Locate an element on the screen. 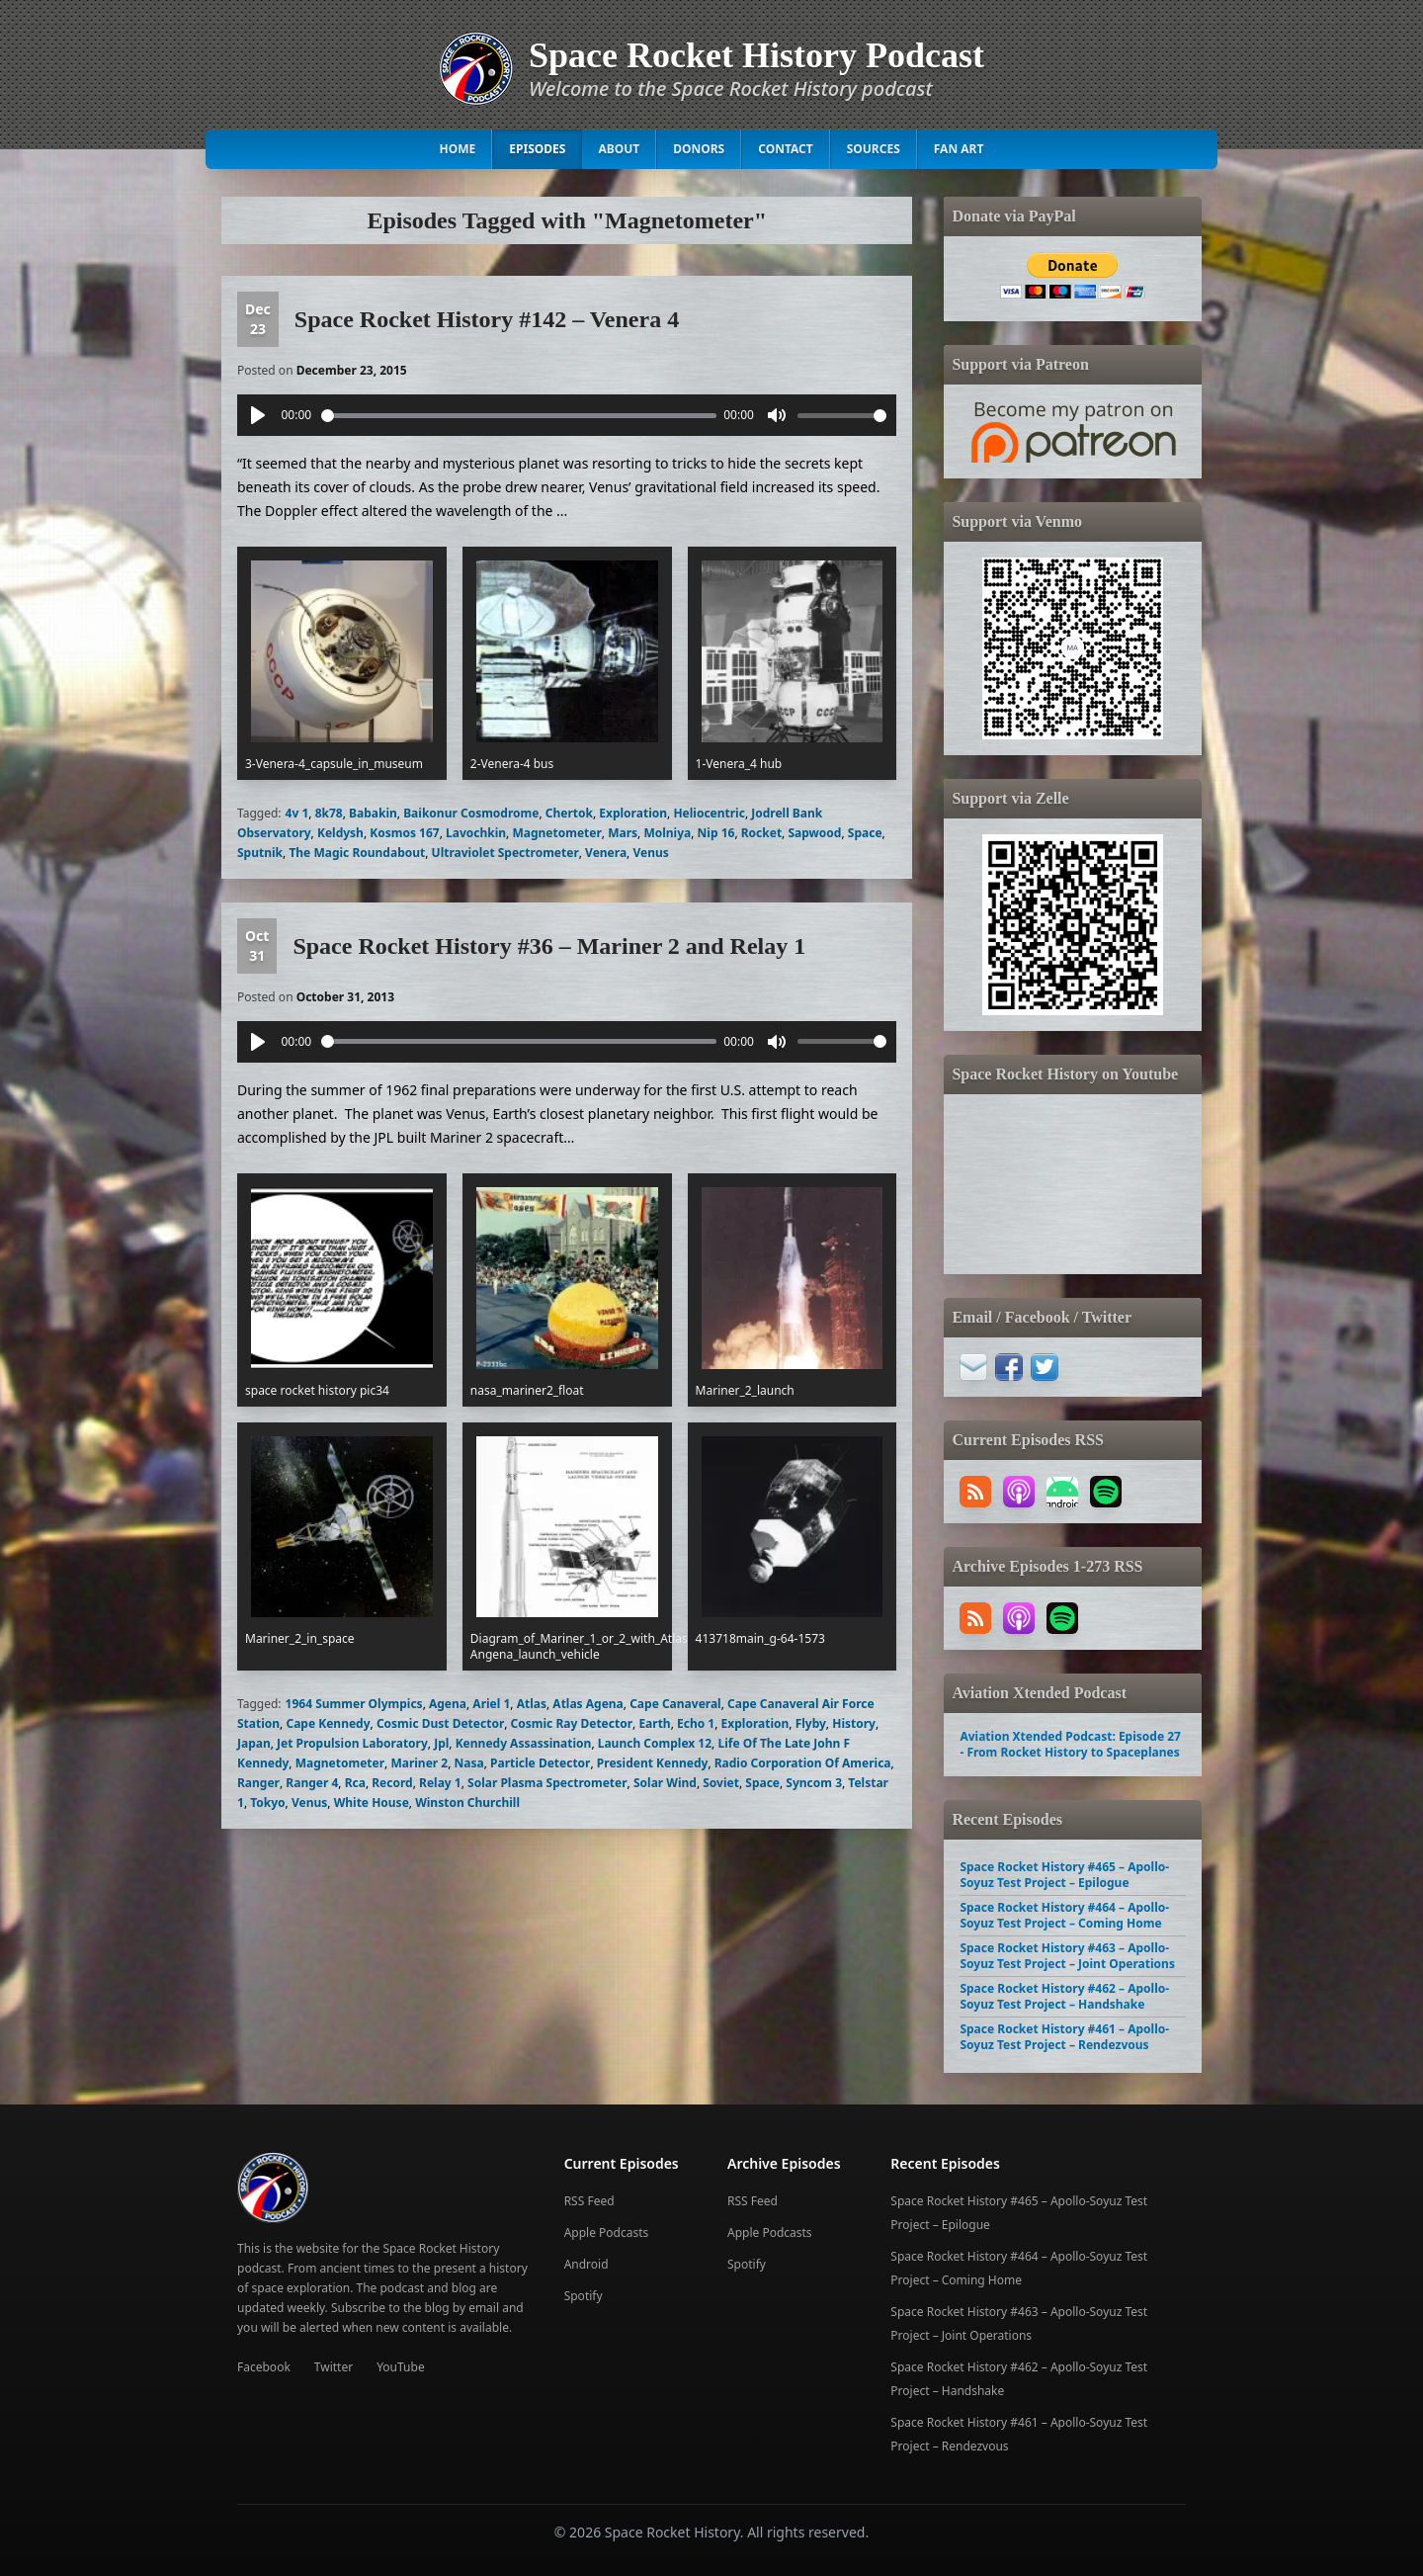  Facebook is located at coordinates (264, 2367).